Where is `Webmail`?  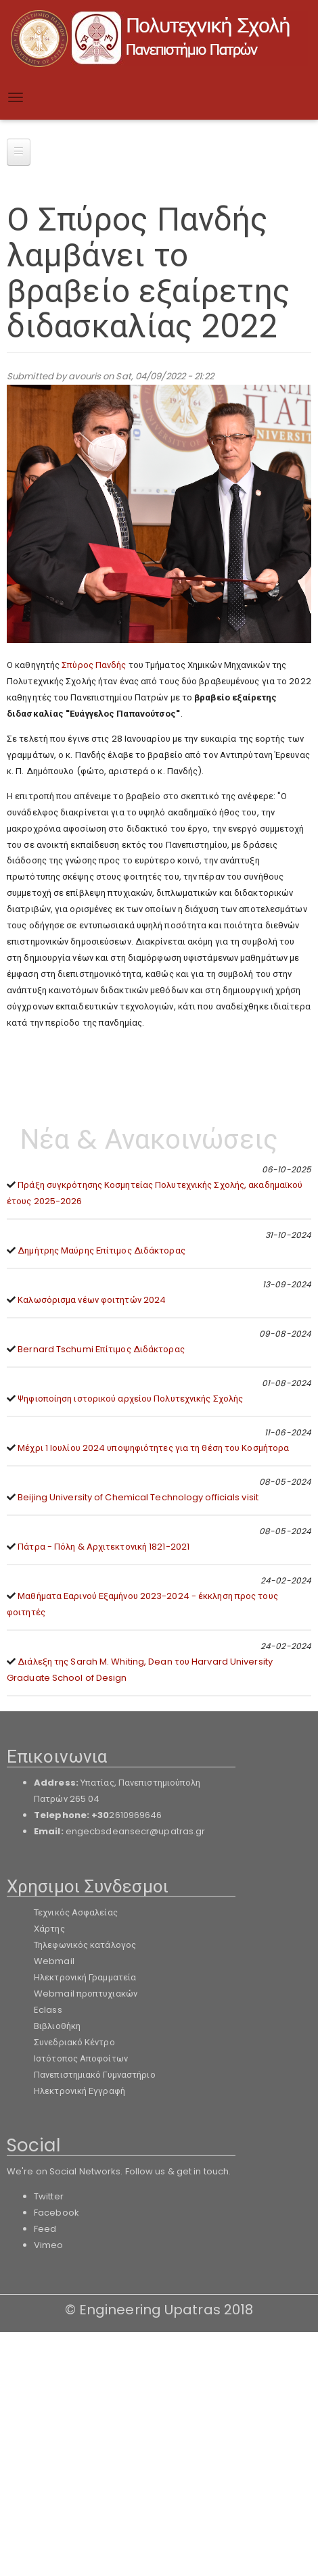
Webmail is located at coordinates (54, 1961).